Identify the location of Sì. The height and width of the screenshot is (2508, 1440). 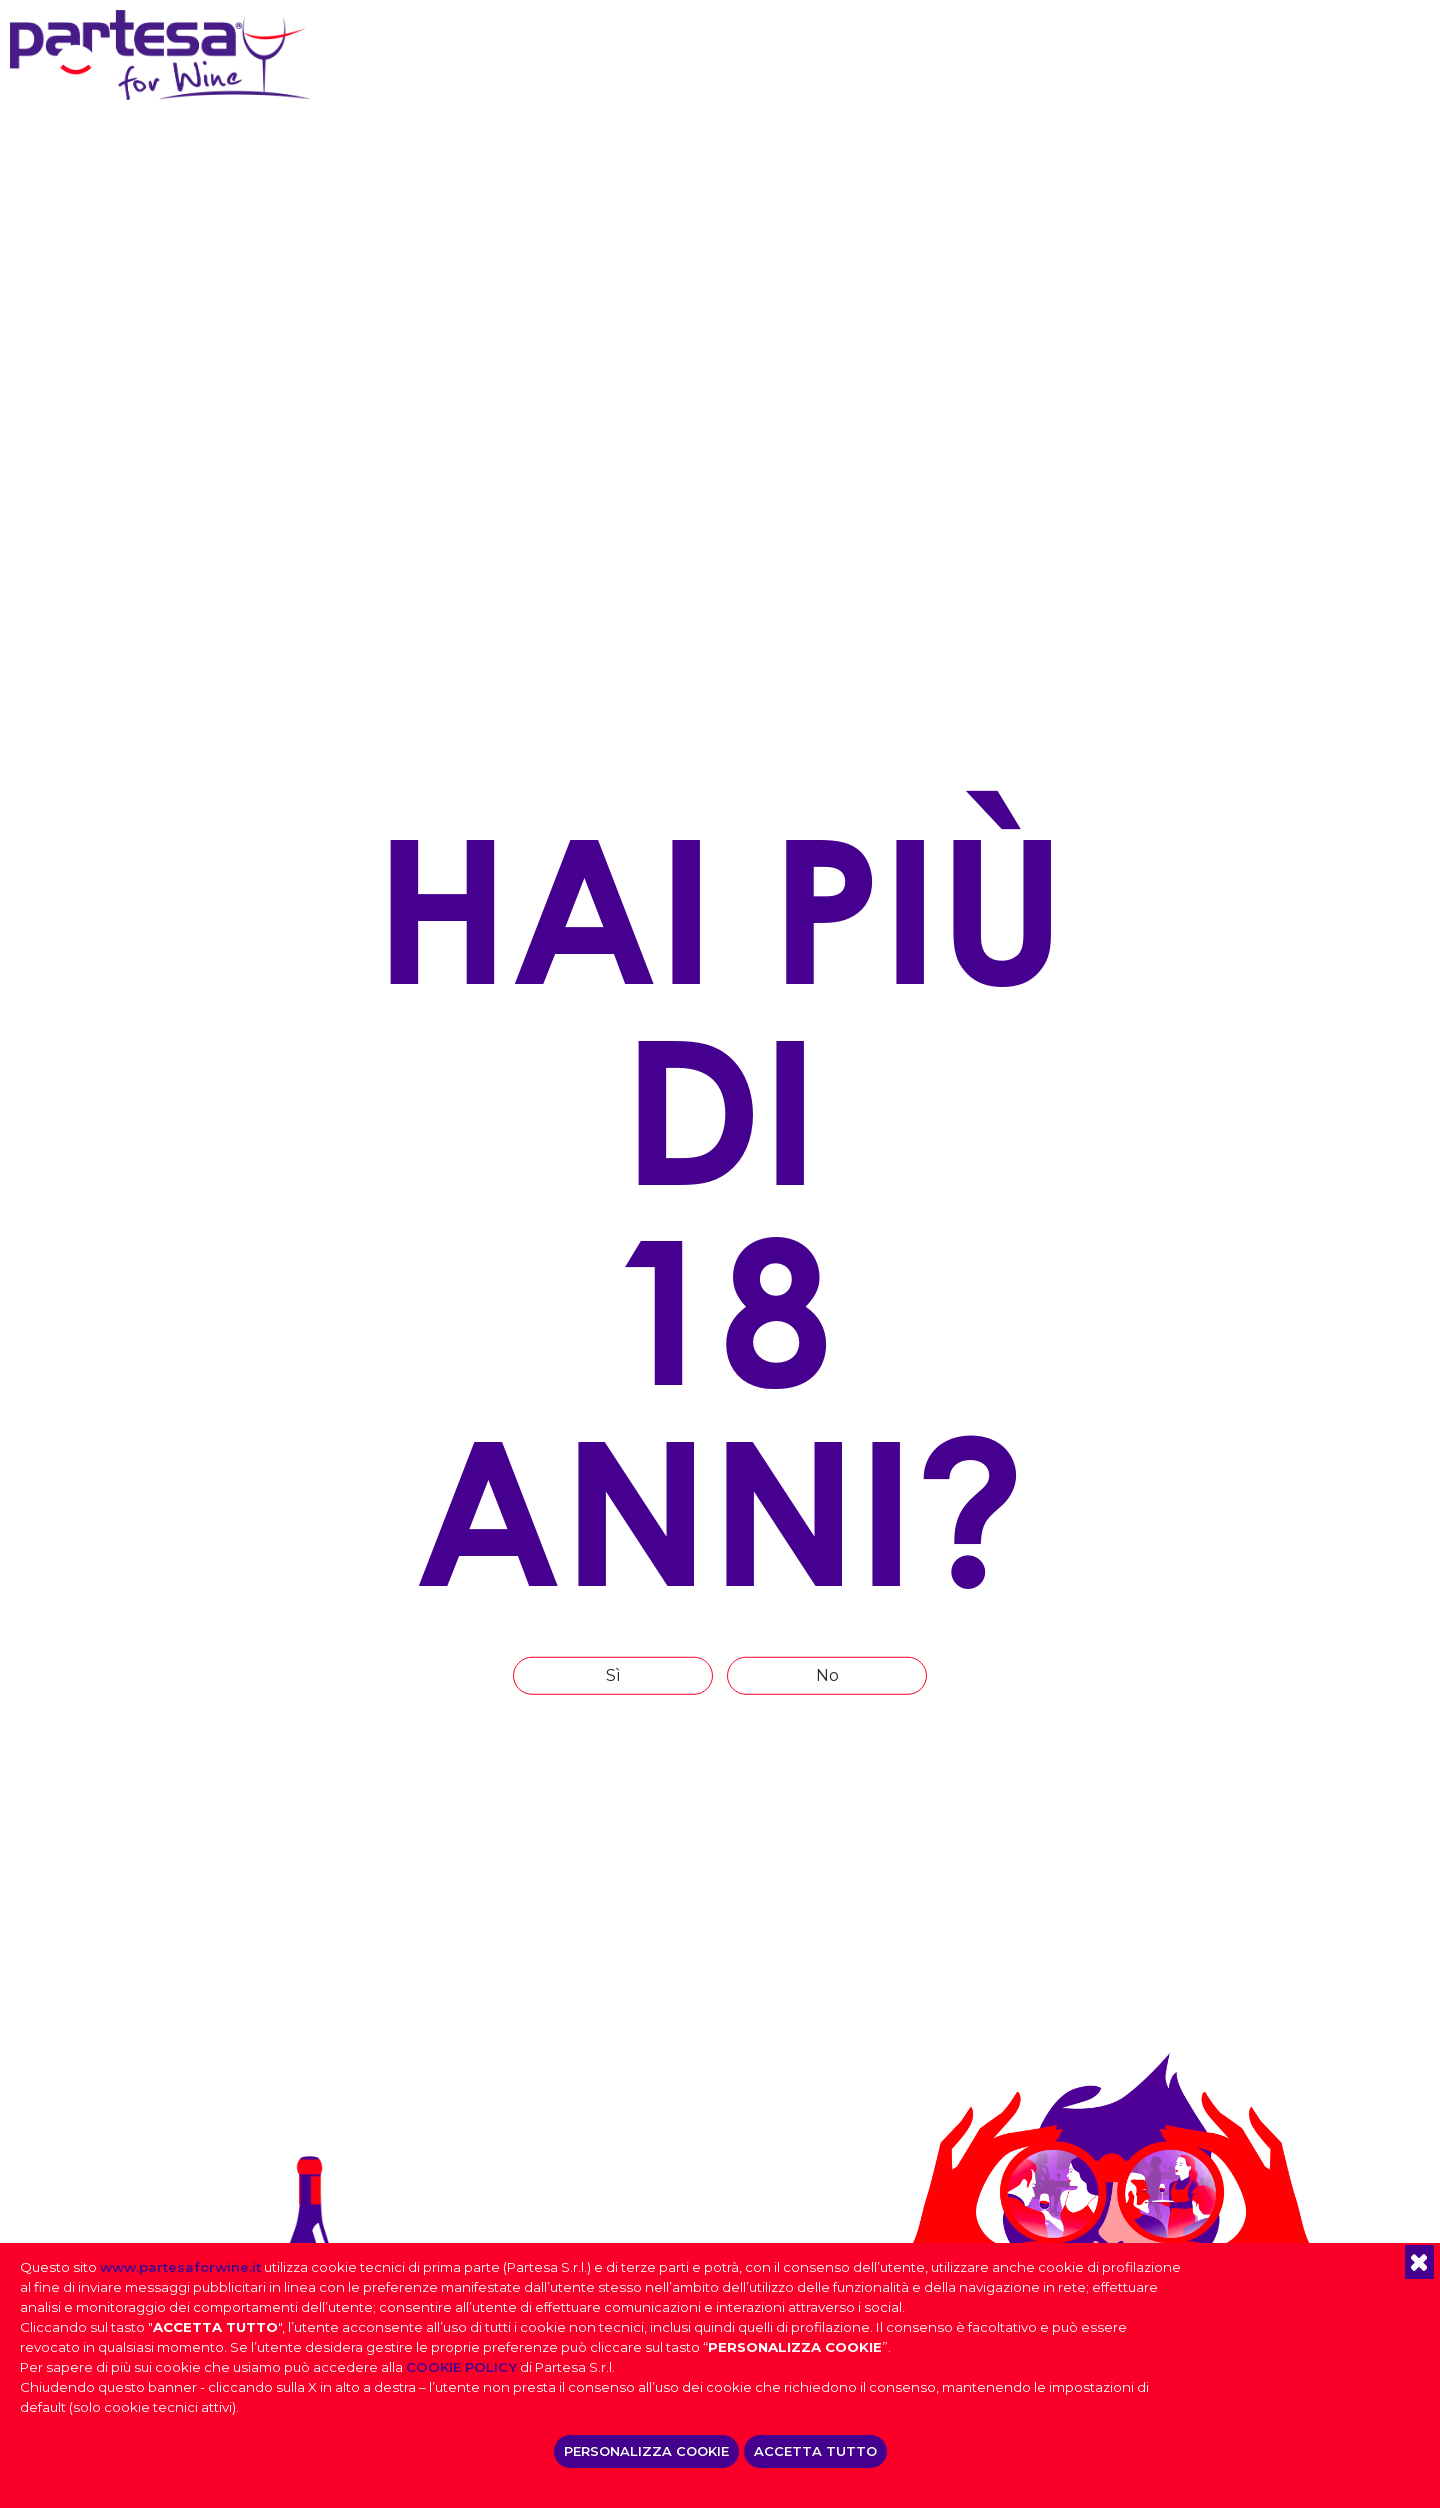
(613, 1674).